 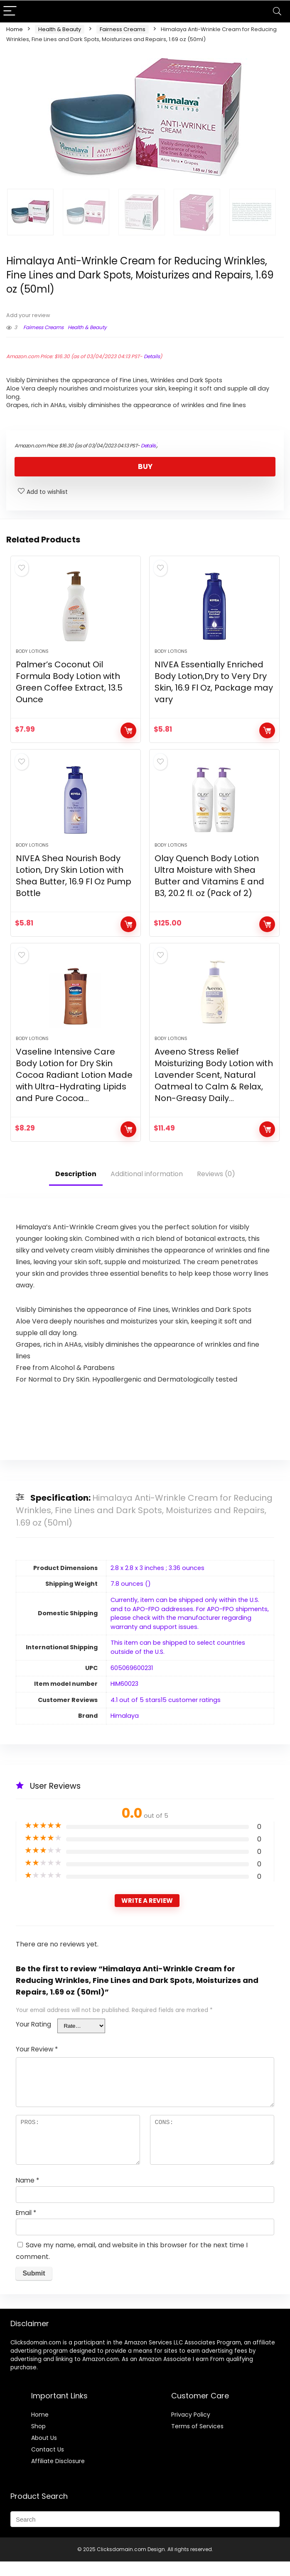 What do you see at coordinates (216, 1188) in the screenshot?
I see `Reviews (0)` at bounding box center [216, 1188].